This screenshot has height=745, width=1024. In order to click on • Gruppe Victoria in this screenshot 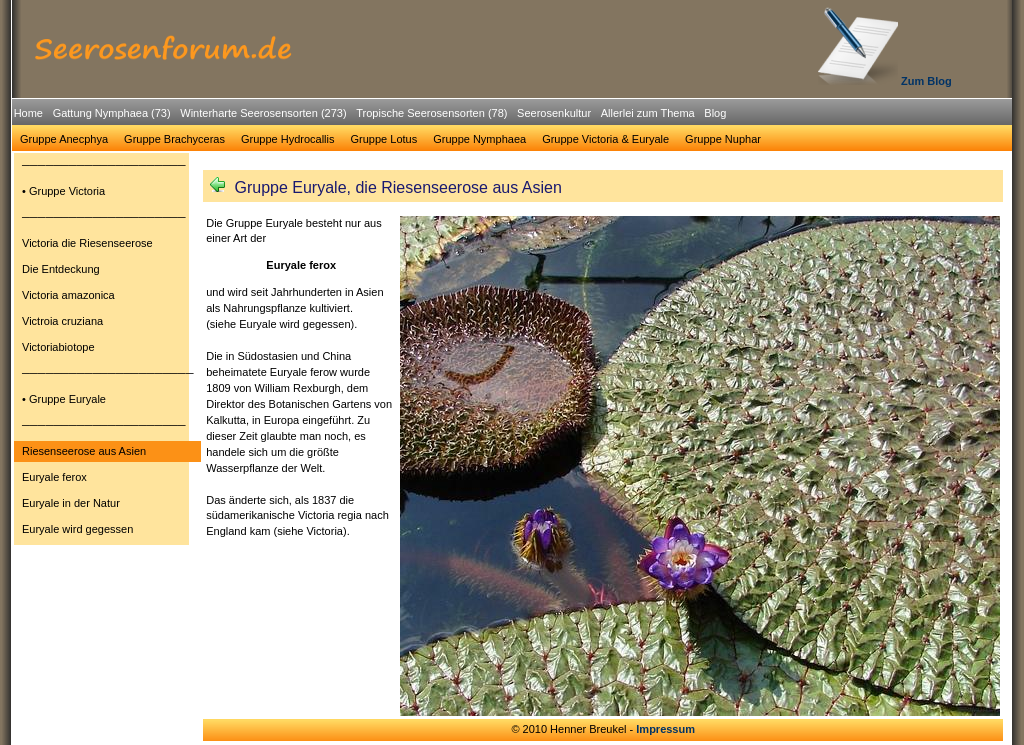, I will do `click(63, 191)`.